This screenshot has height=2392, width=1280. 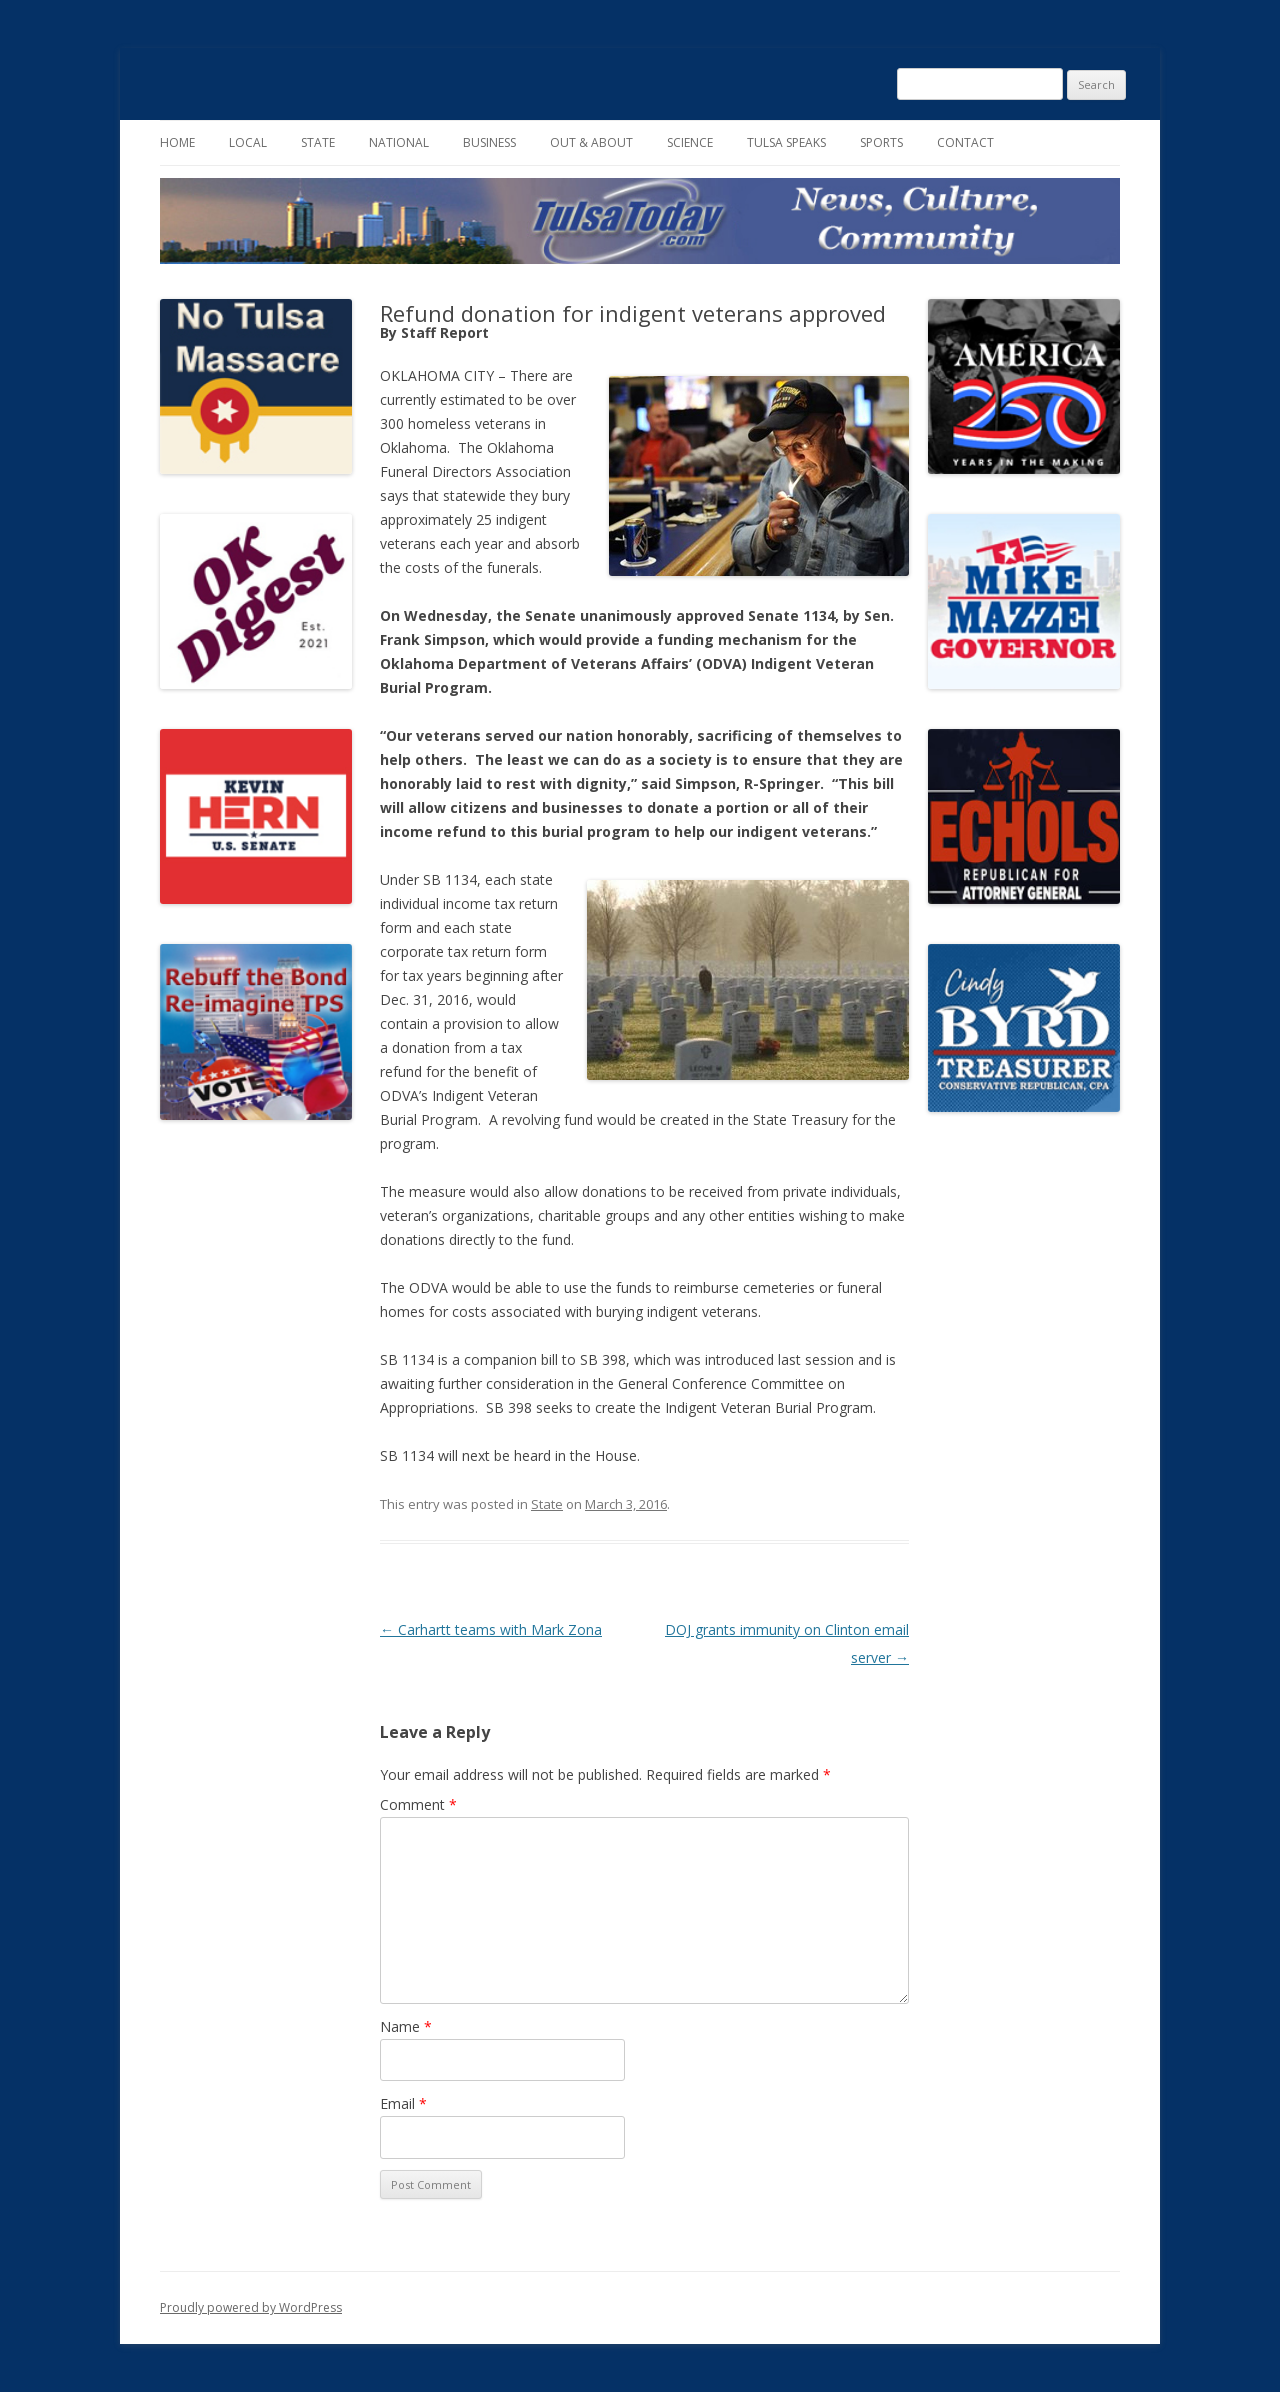 I want to click on State, so click(x=318, y=142).